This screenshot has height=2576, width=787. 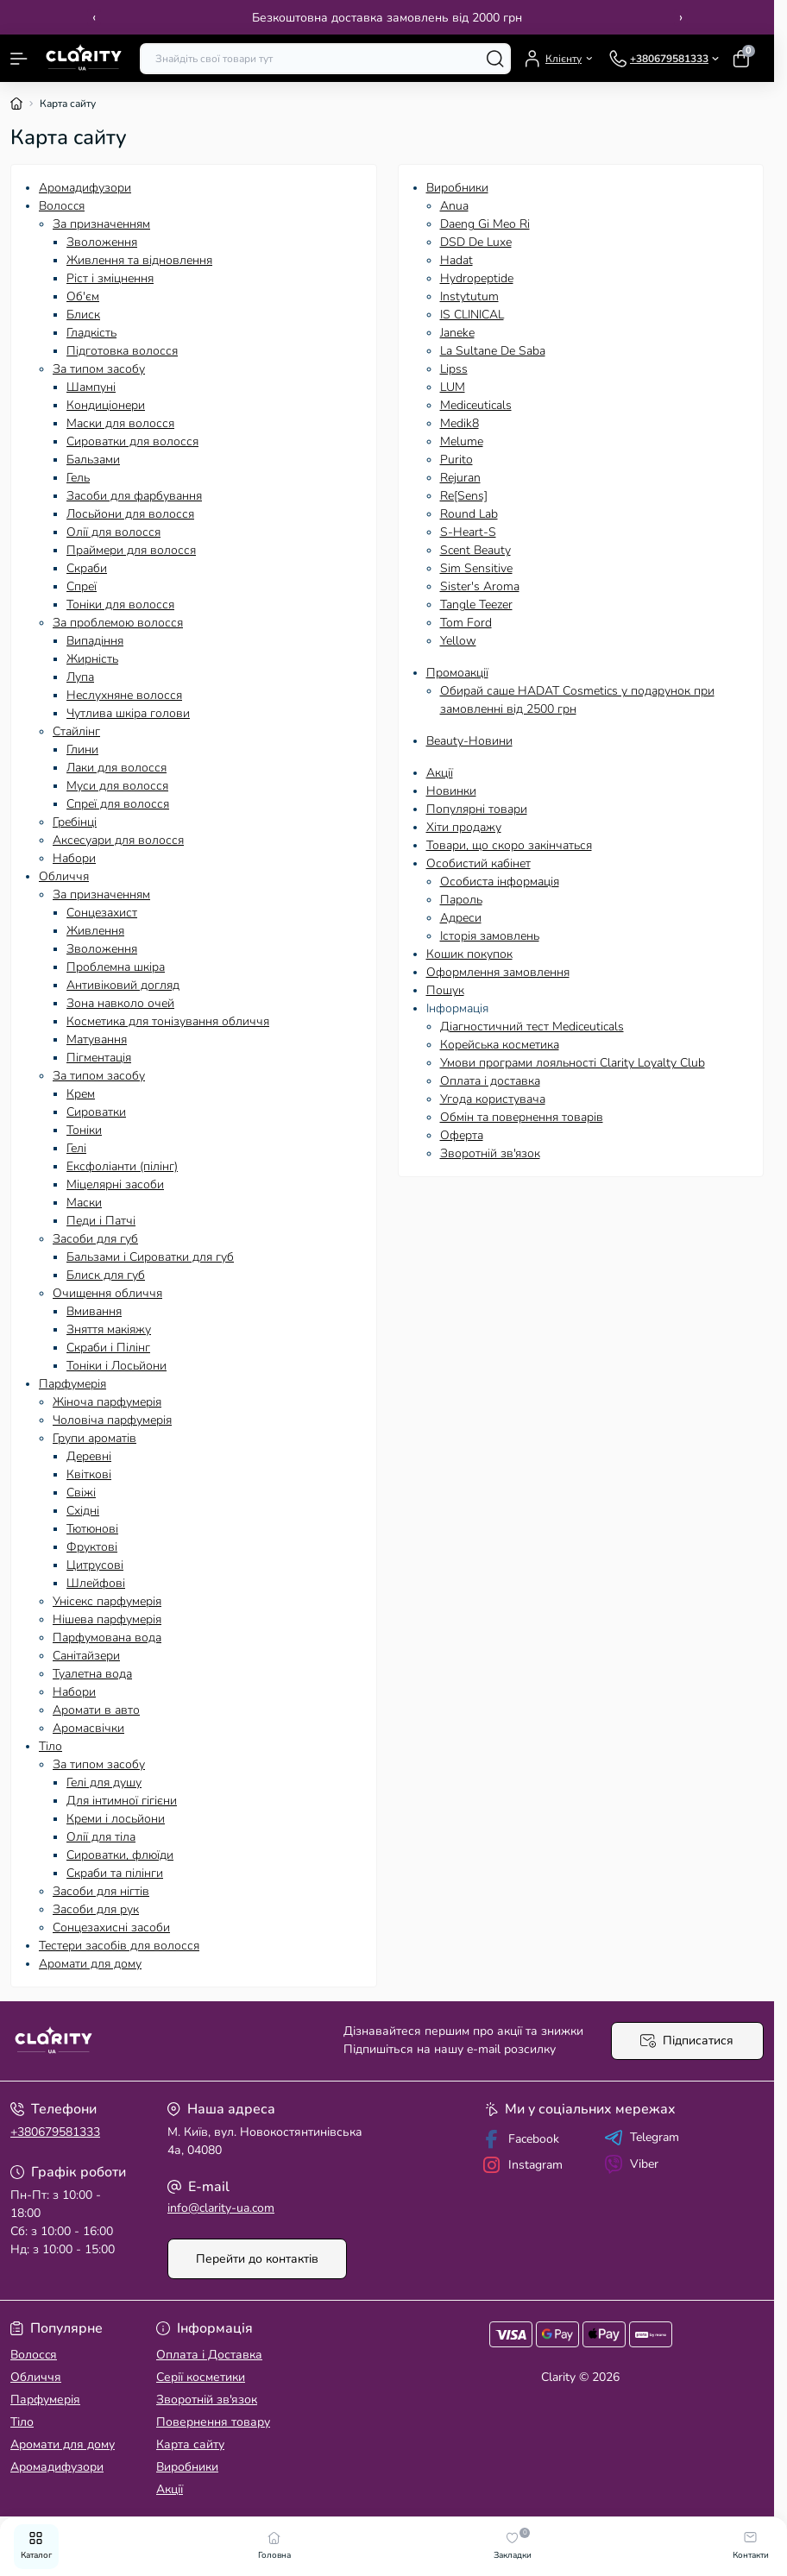 What do you see at coordinates (121, 1800) in the screenshot?
I see `Для інтимної гігієни` at bounding box center [121, 1800].